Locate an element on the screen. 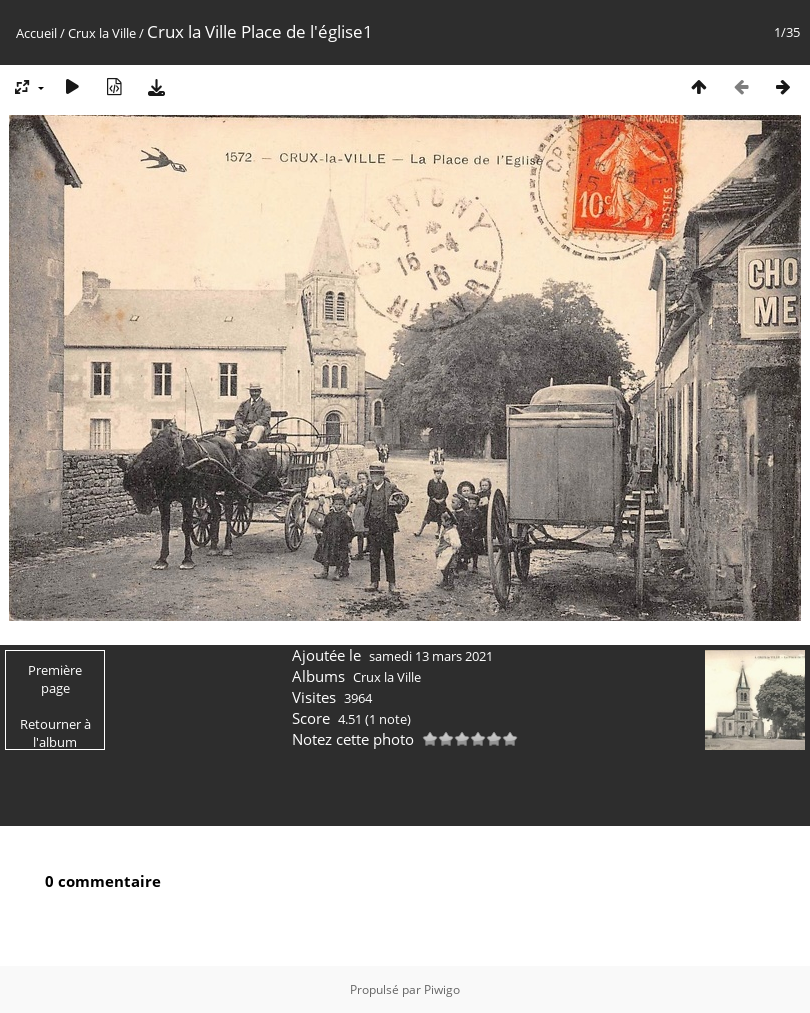 This screenshot has width=810, height=1013. Accueil is located at coordinates (36, 33).